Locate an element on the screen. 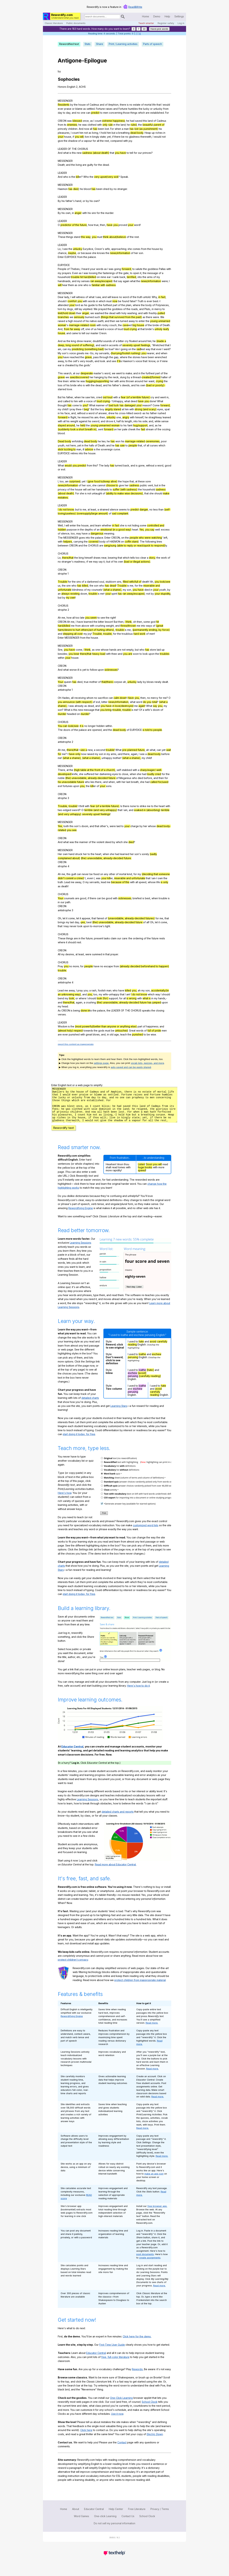 The width and height of the screenshot is (229, 2576). clothed is located at coordinates (91, 124).